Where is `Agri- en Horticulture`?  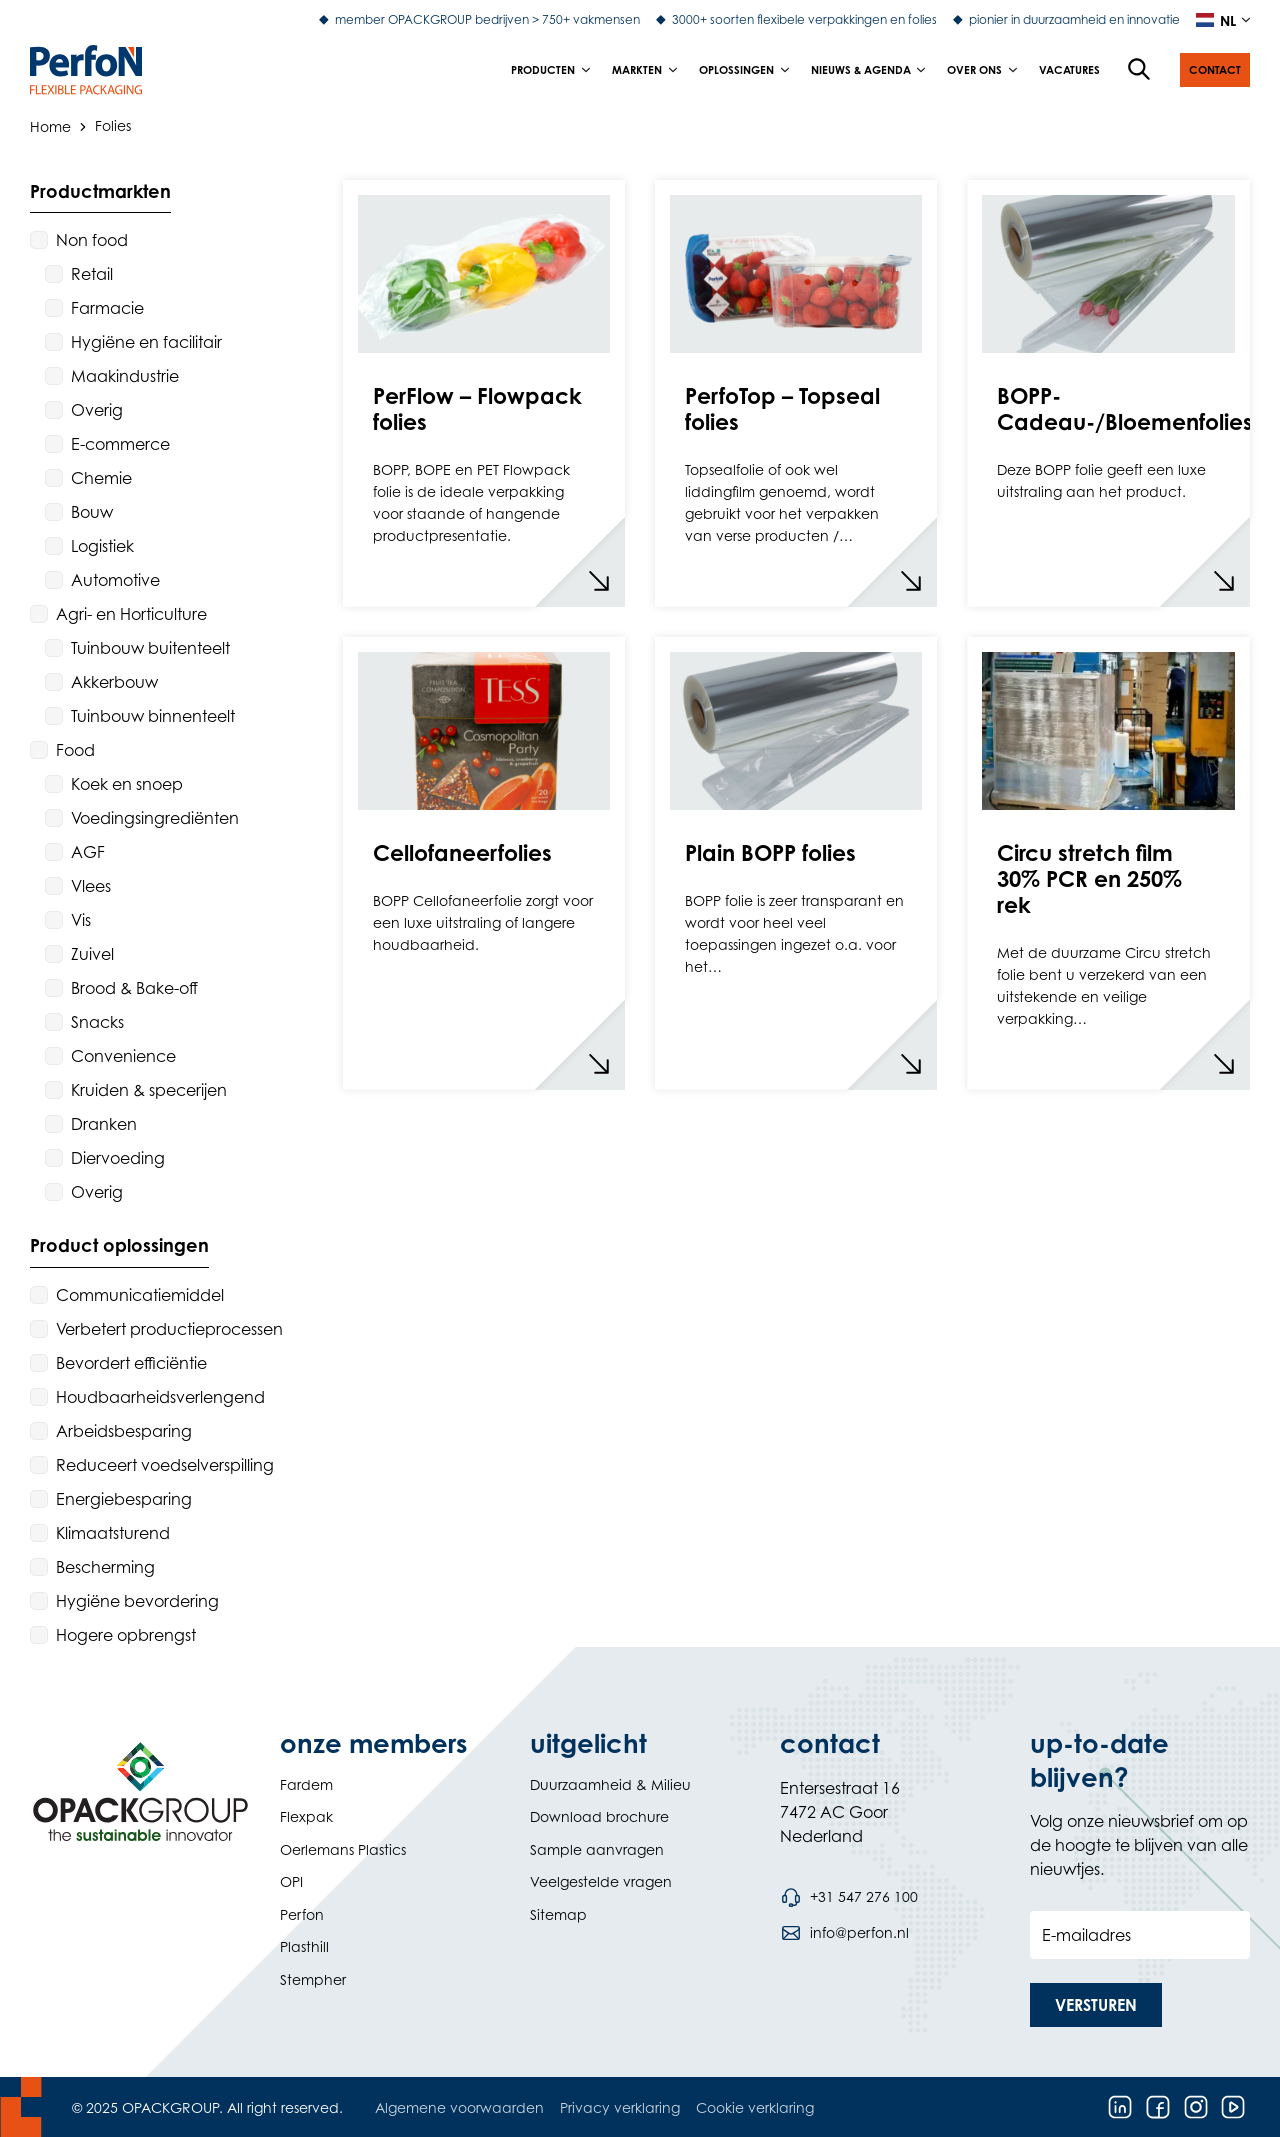 Agri- en Horticulture is located at coordinates (131, 614).